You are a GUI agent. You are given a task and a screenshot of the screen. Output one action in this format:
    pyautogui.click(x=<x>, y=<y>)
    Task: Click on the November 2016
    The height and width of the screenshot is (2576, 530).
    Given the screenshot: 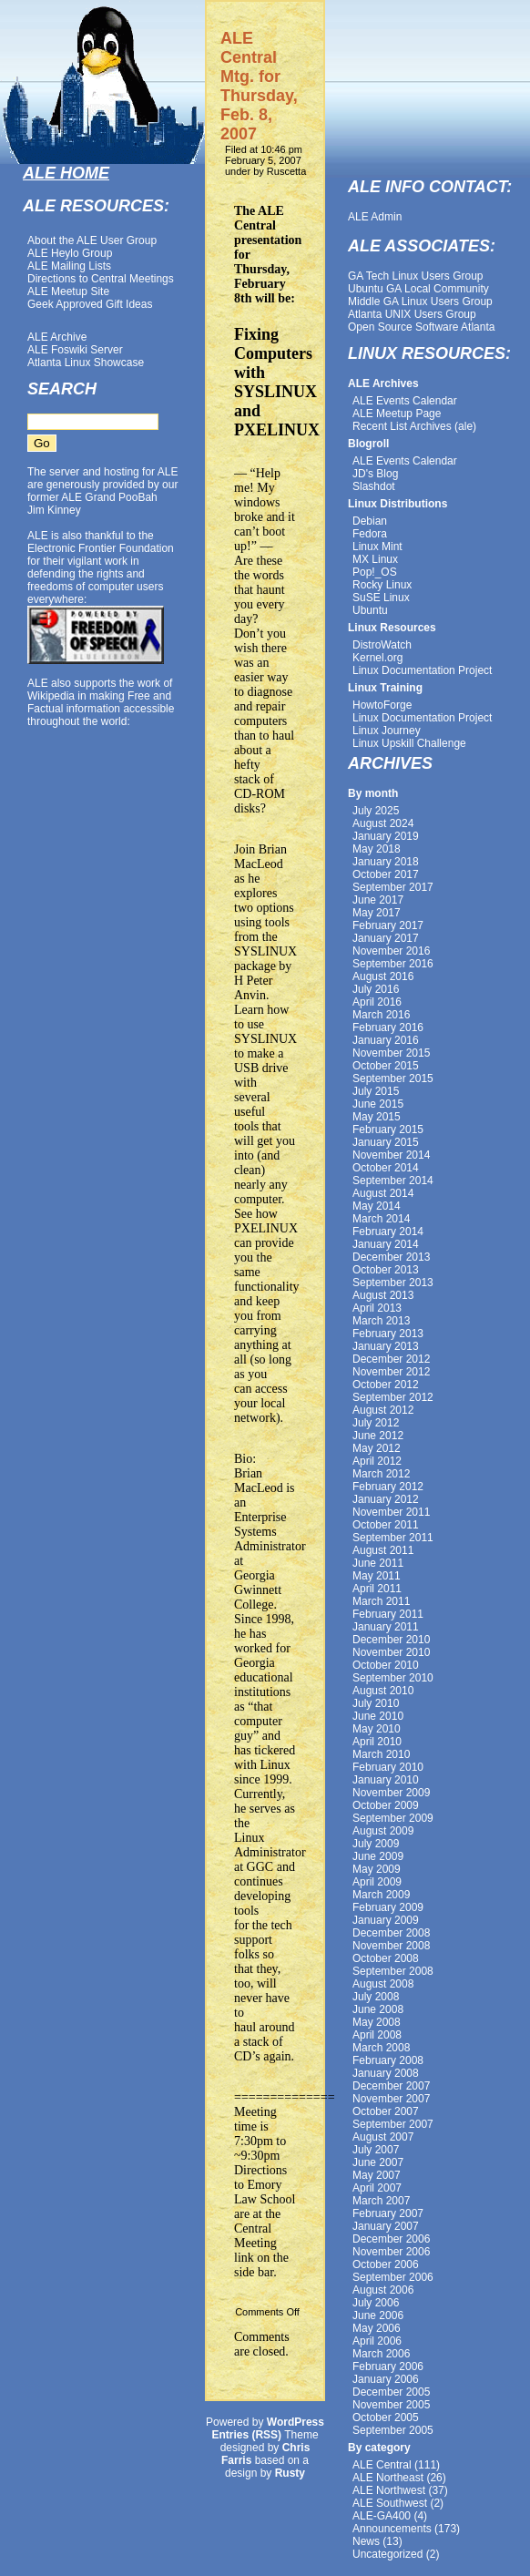 What is the action you would take?
    pyautogui.click(x=391, y=951)
    